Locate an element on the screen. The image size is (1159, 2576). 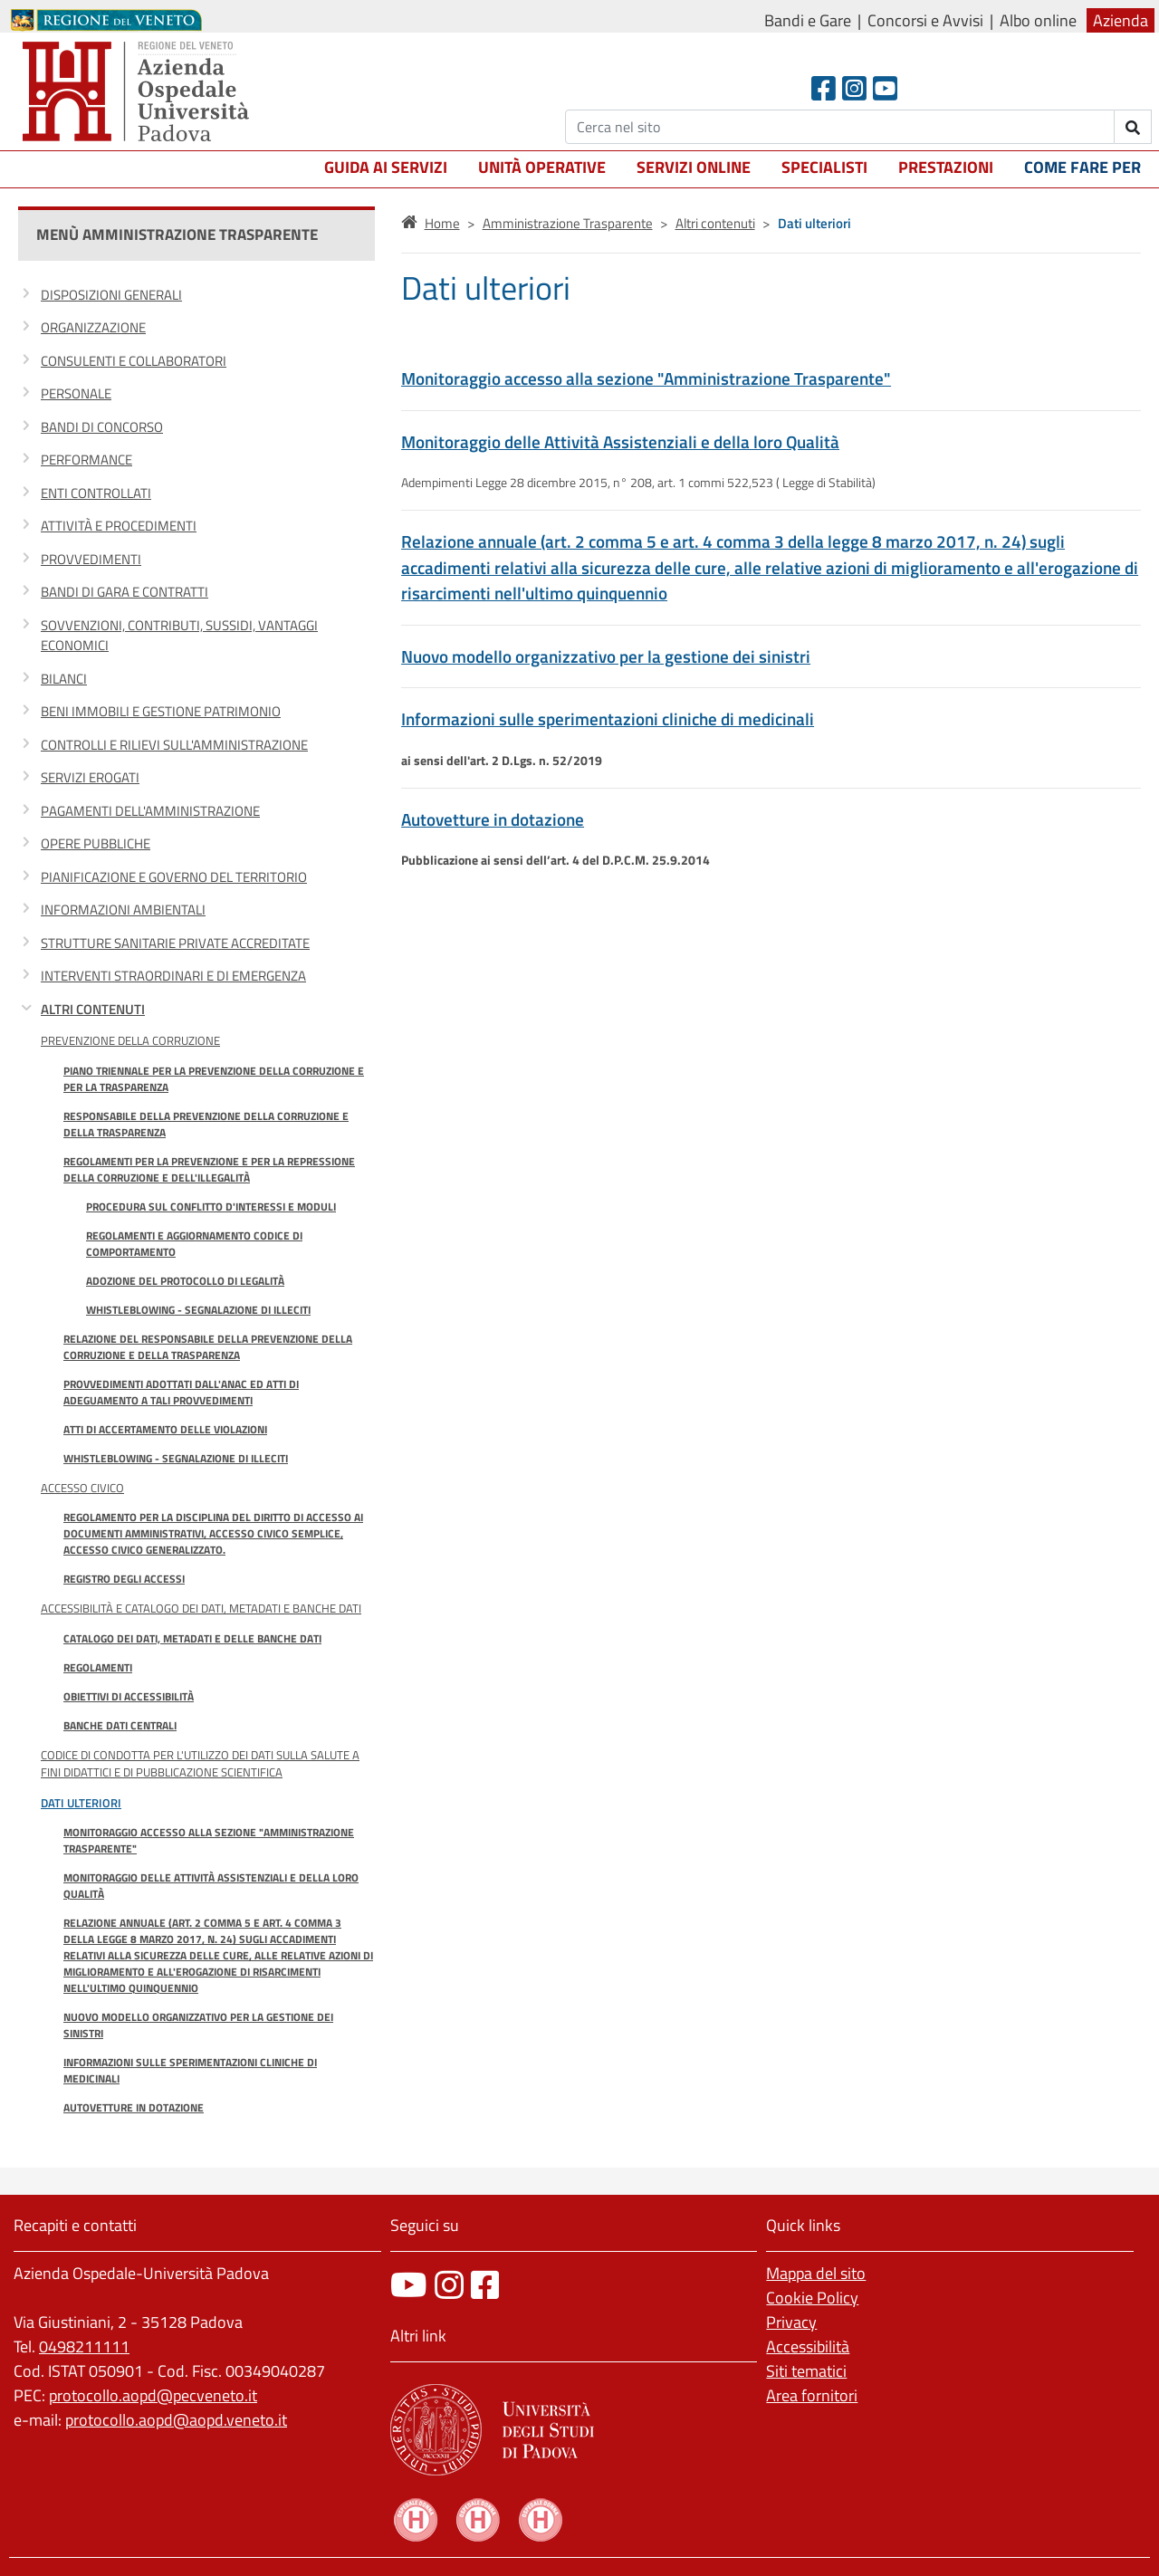
Bilanci is located at coordinates (64, 678).